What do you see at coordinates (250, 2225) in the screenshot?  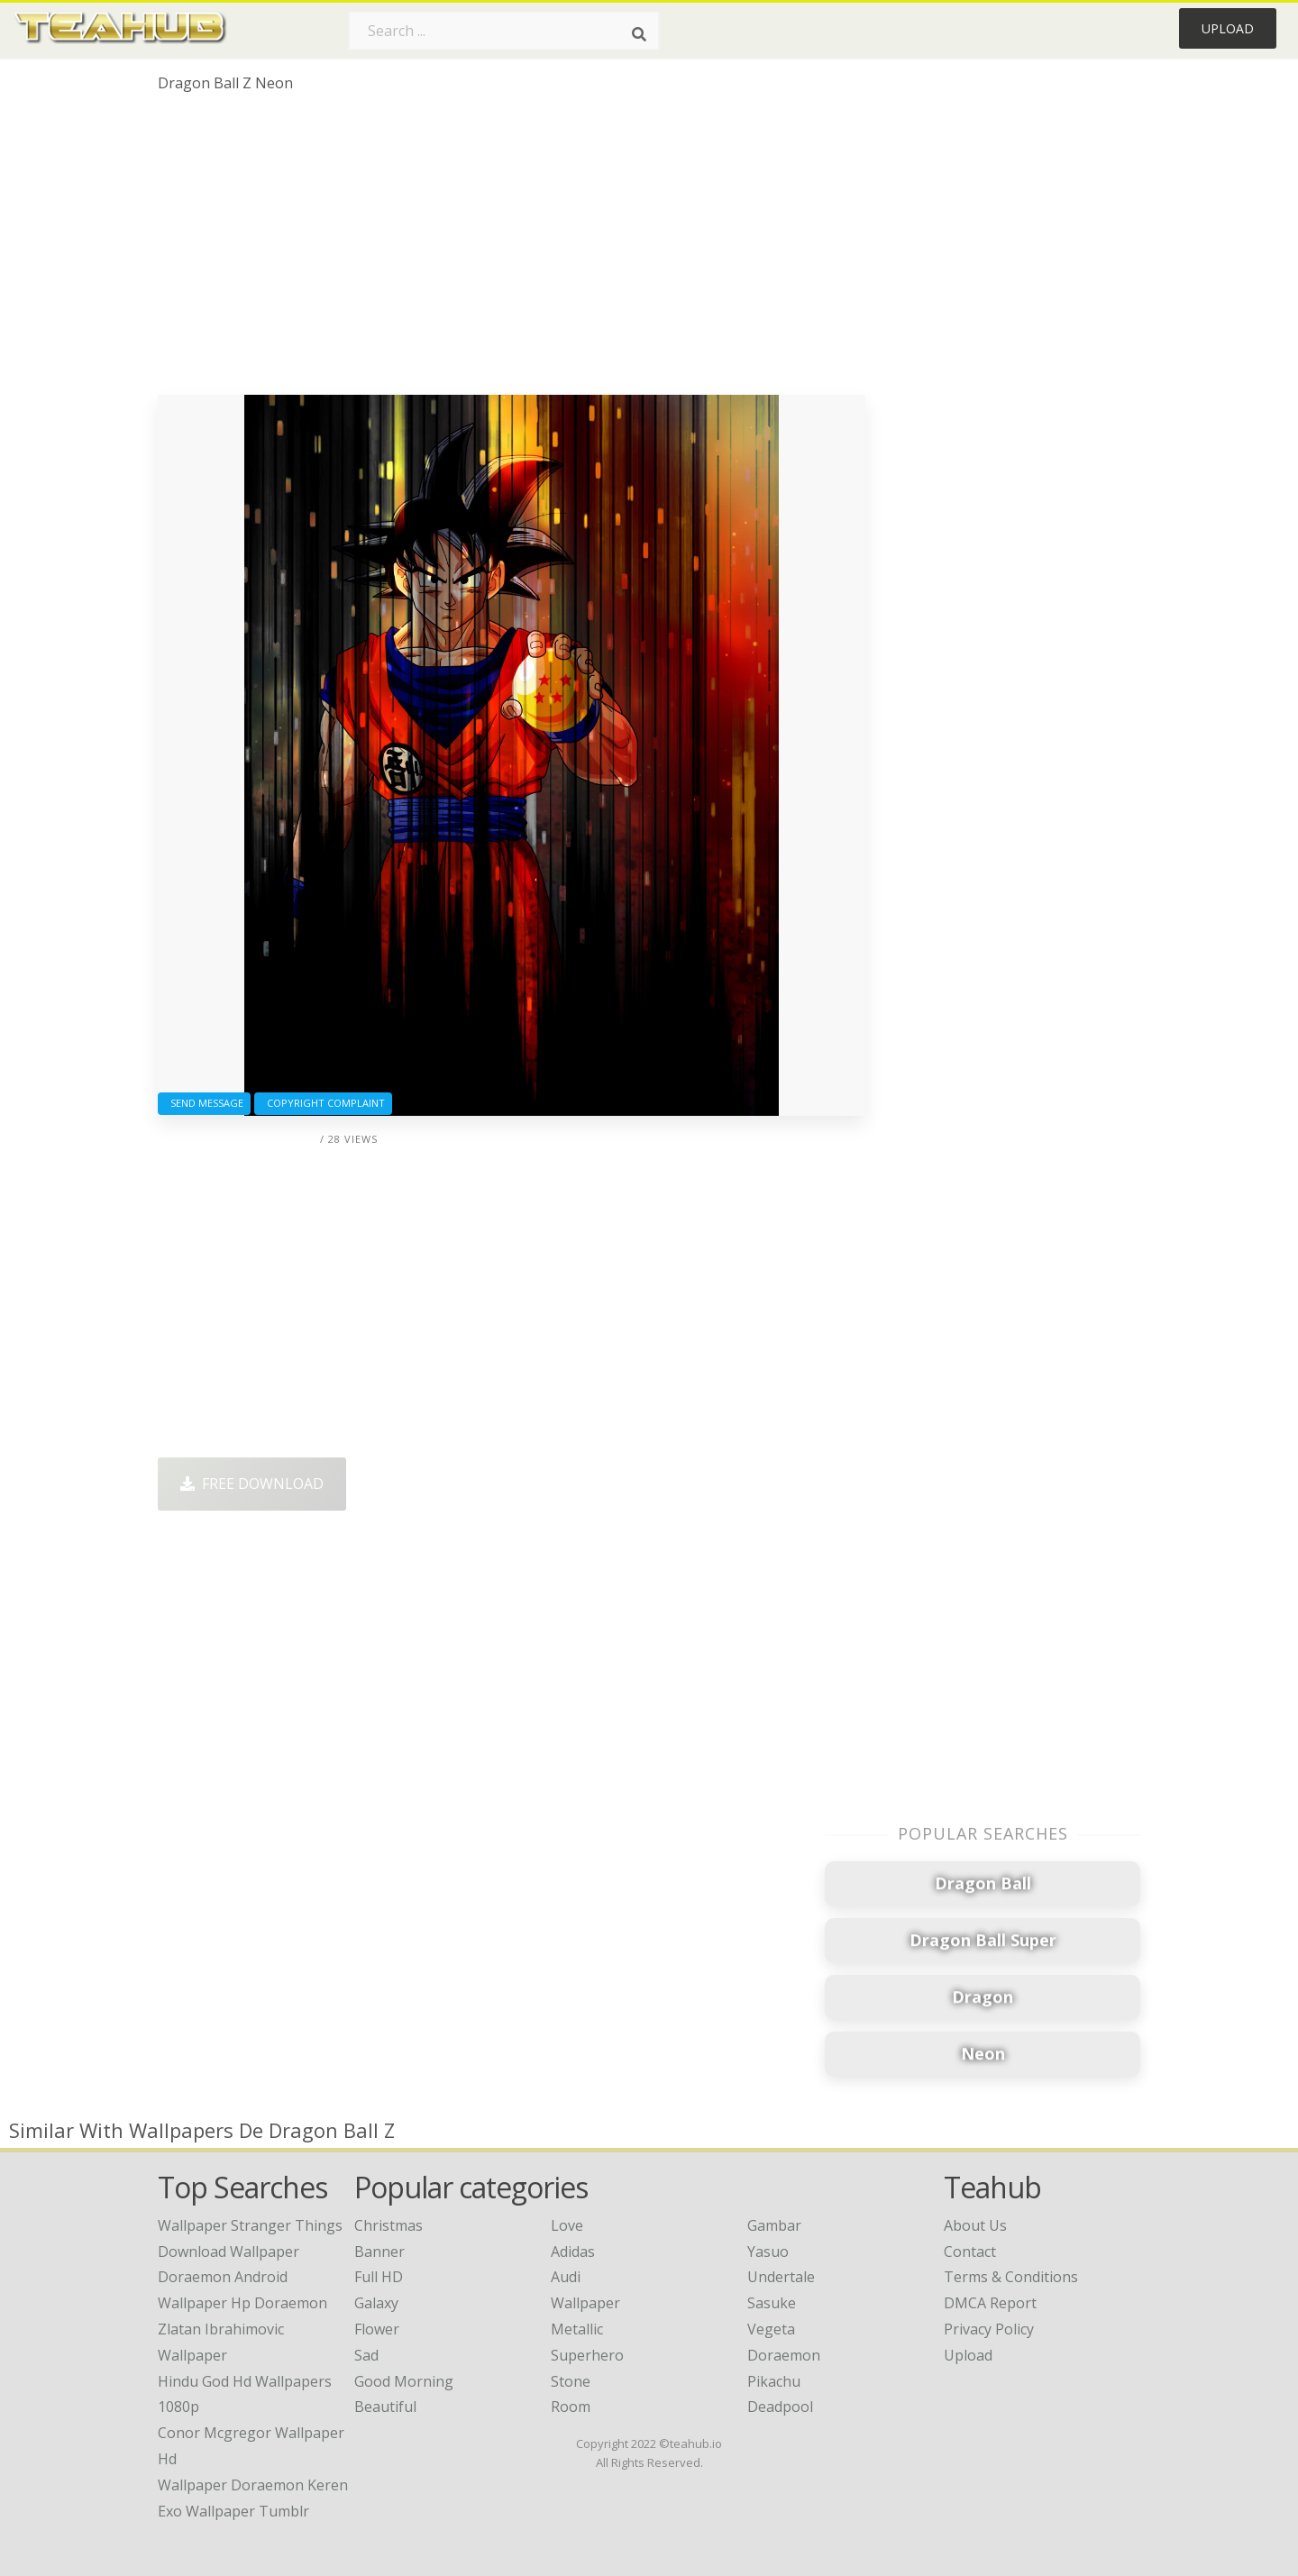 I see `wallpaper stranger things` at bounding box center [250, 2225].